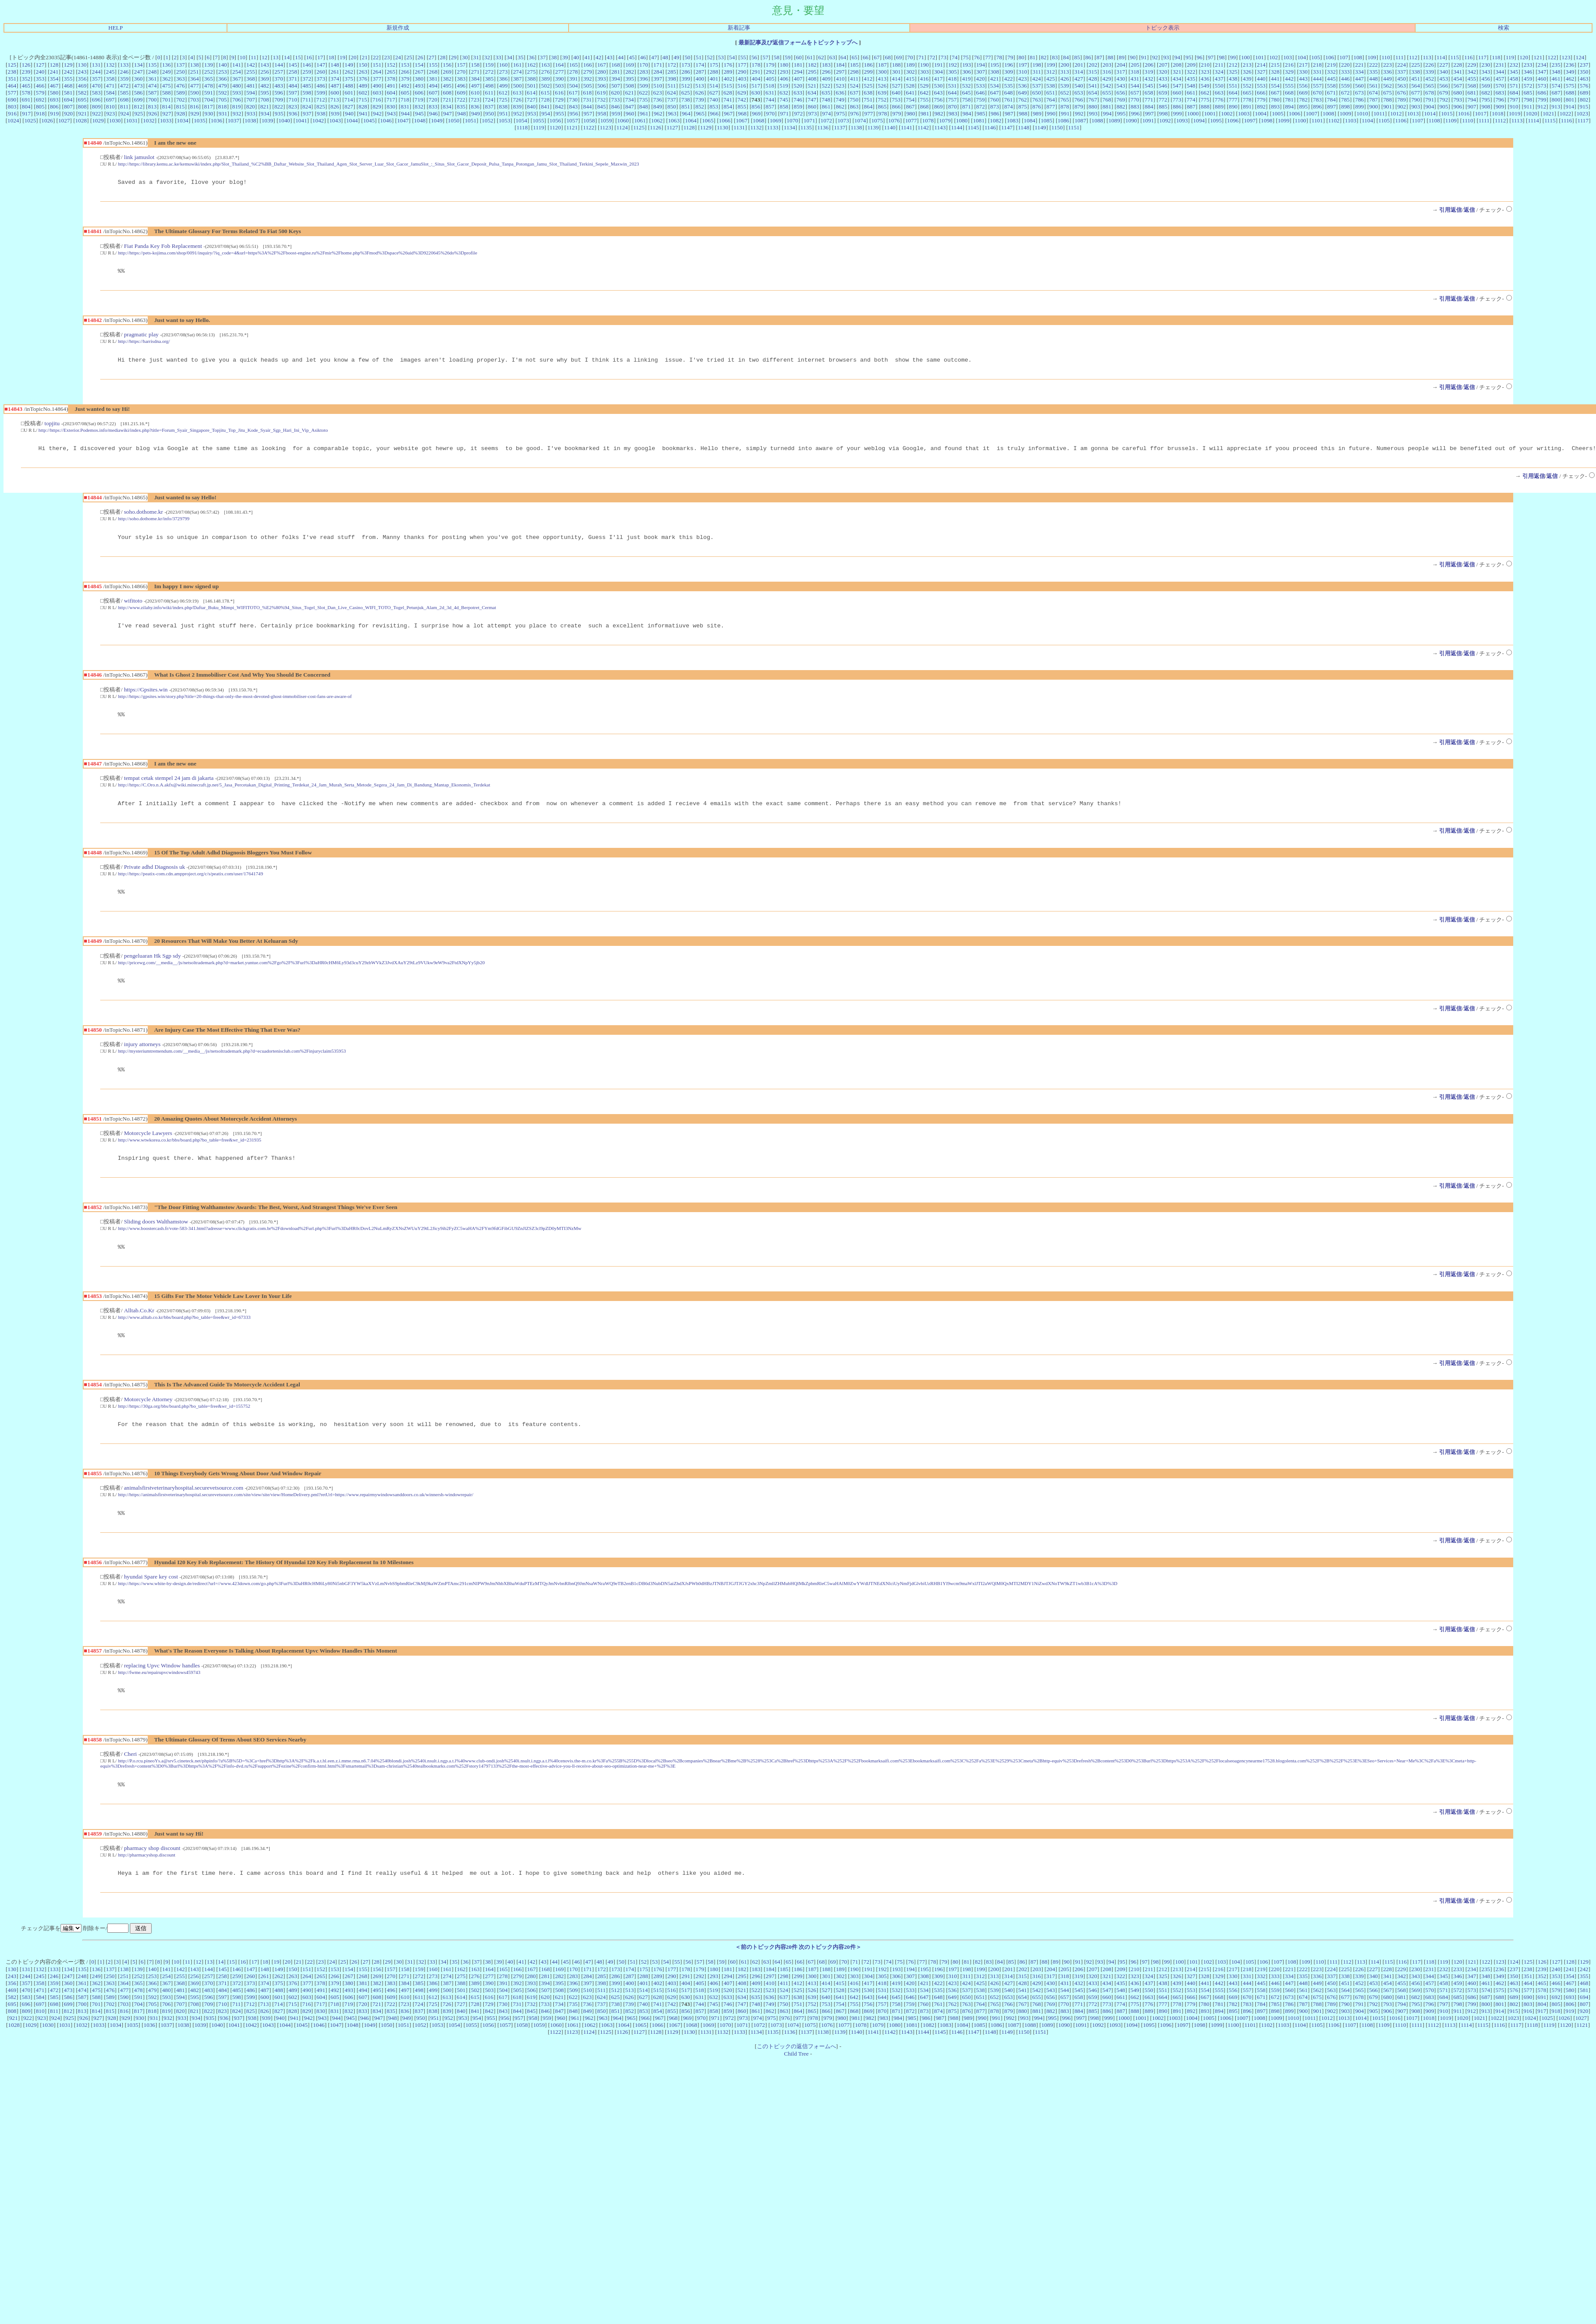  Describe the element at coordinates (615, 78) in the screenshot. I see `394` at that location.